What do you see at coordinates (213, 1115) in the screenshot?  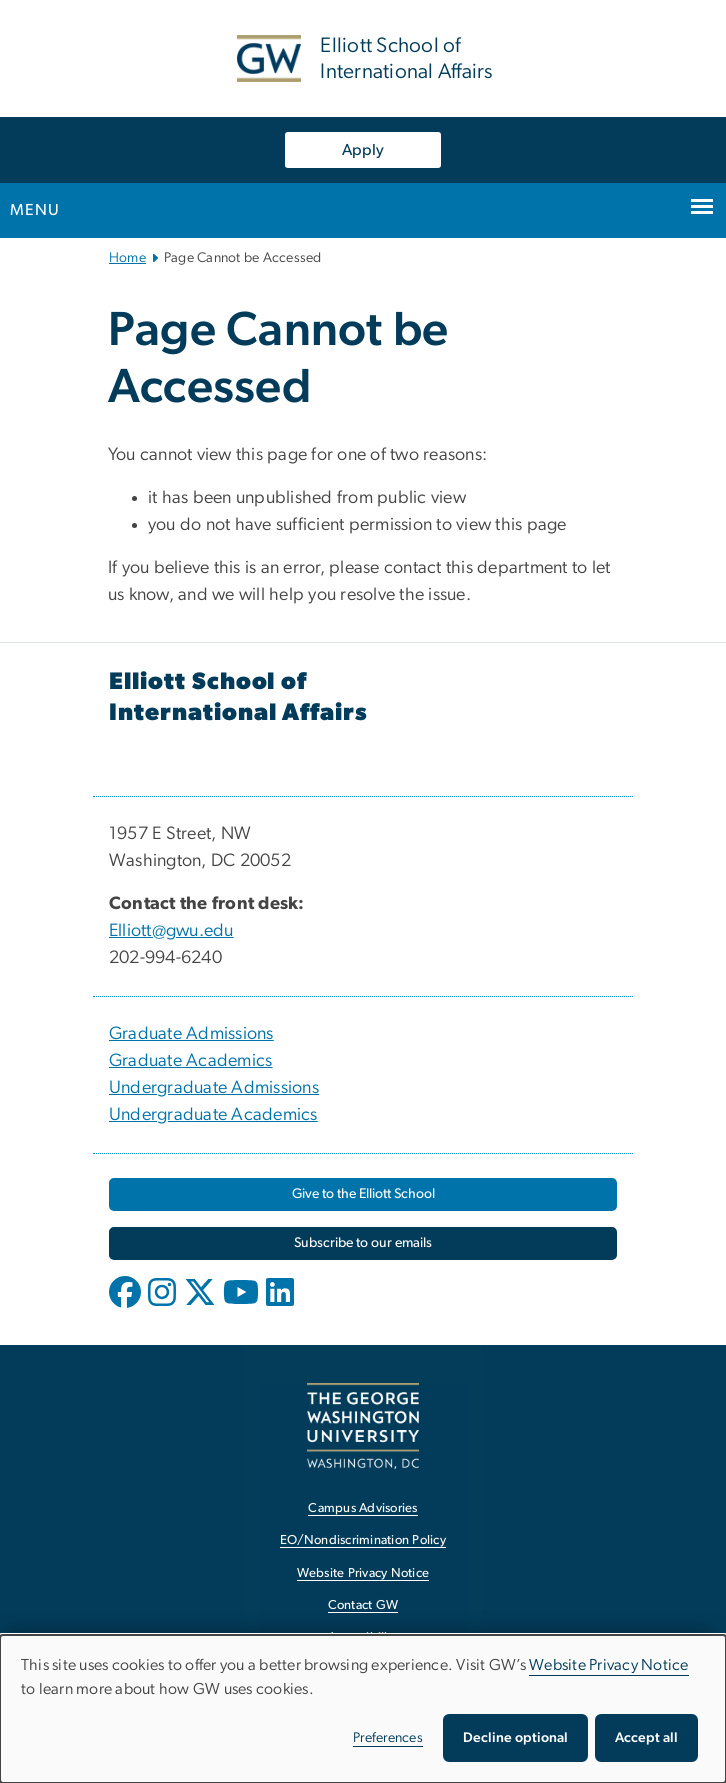 I see `Undergraduate Academics` at bounding box center [213, 1115].